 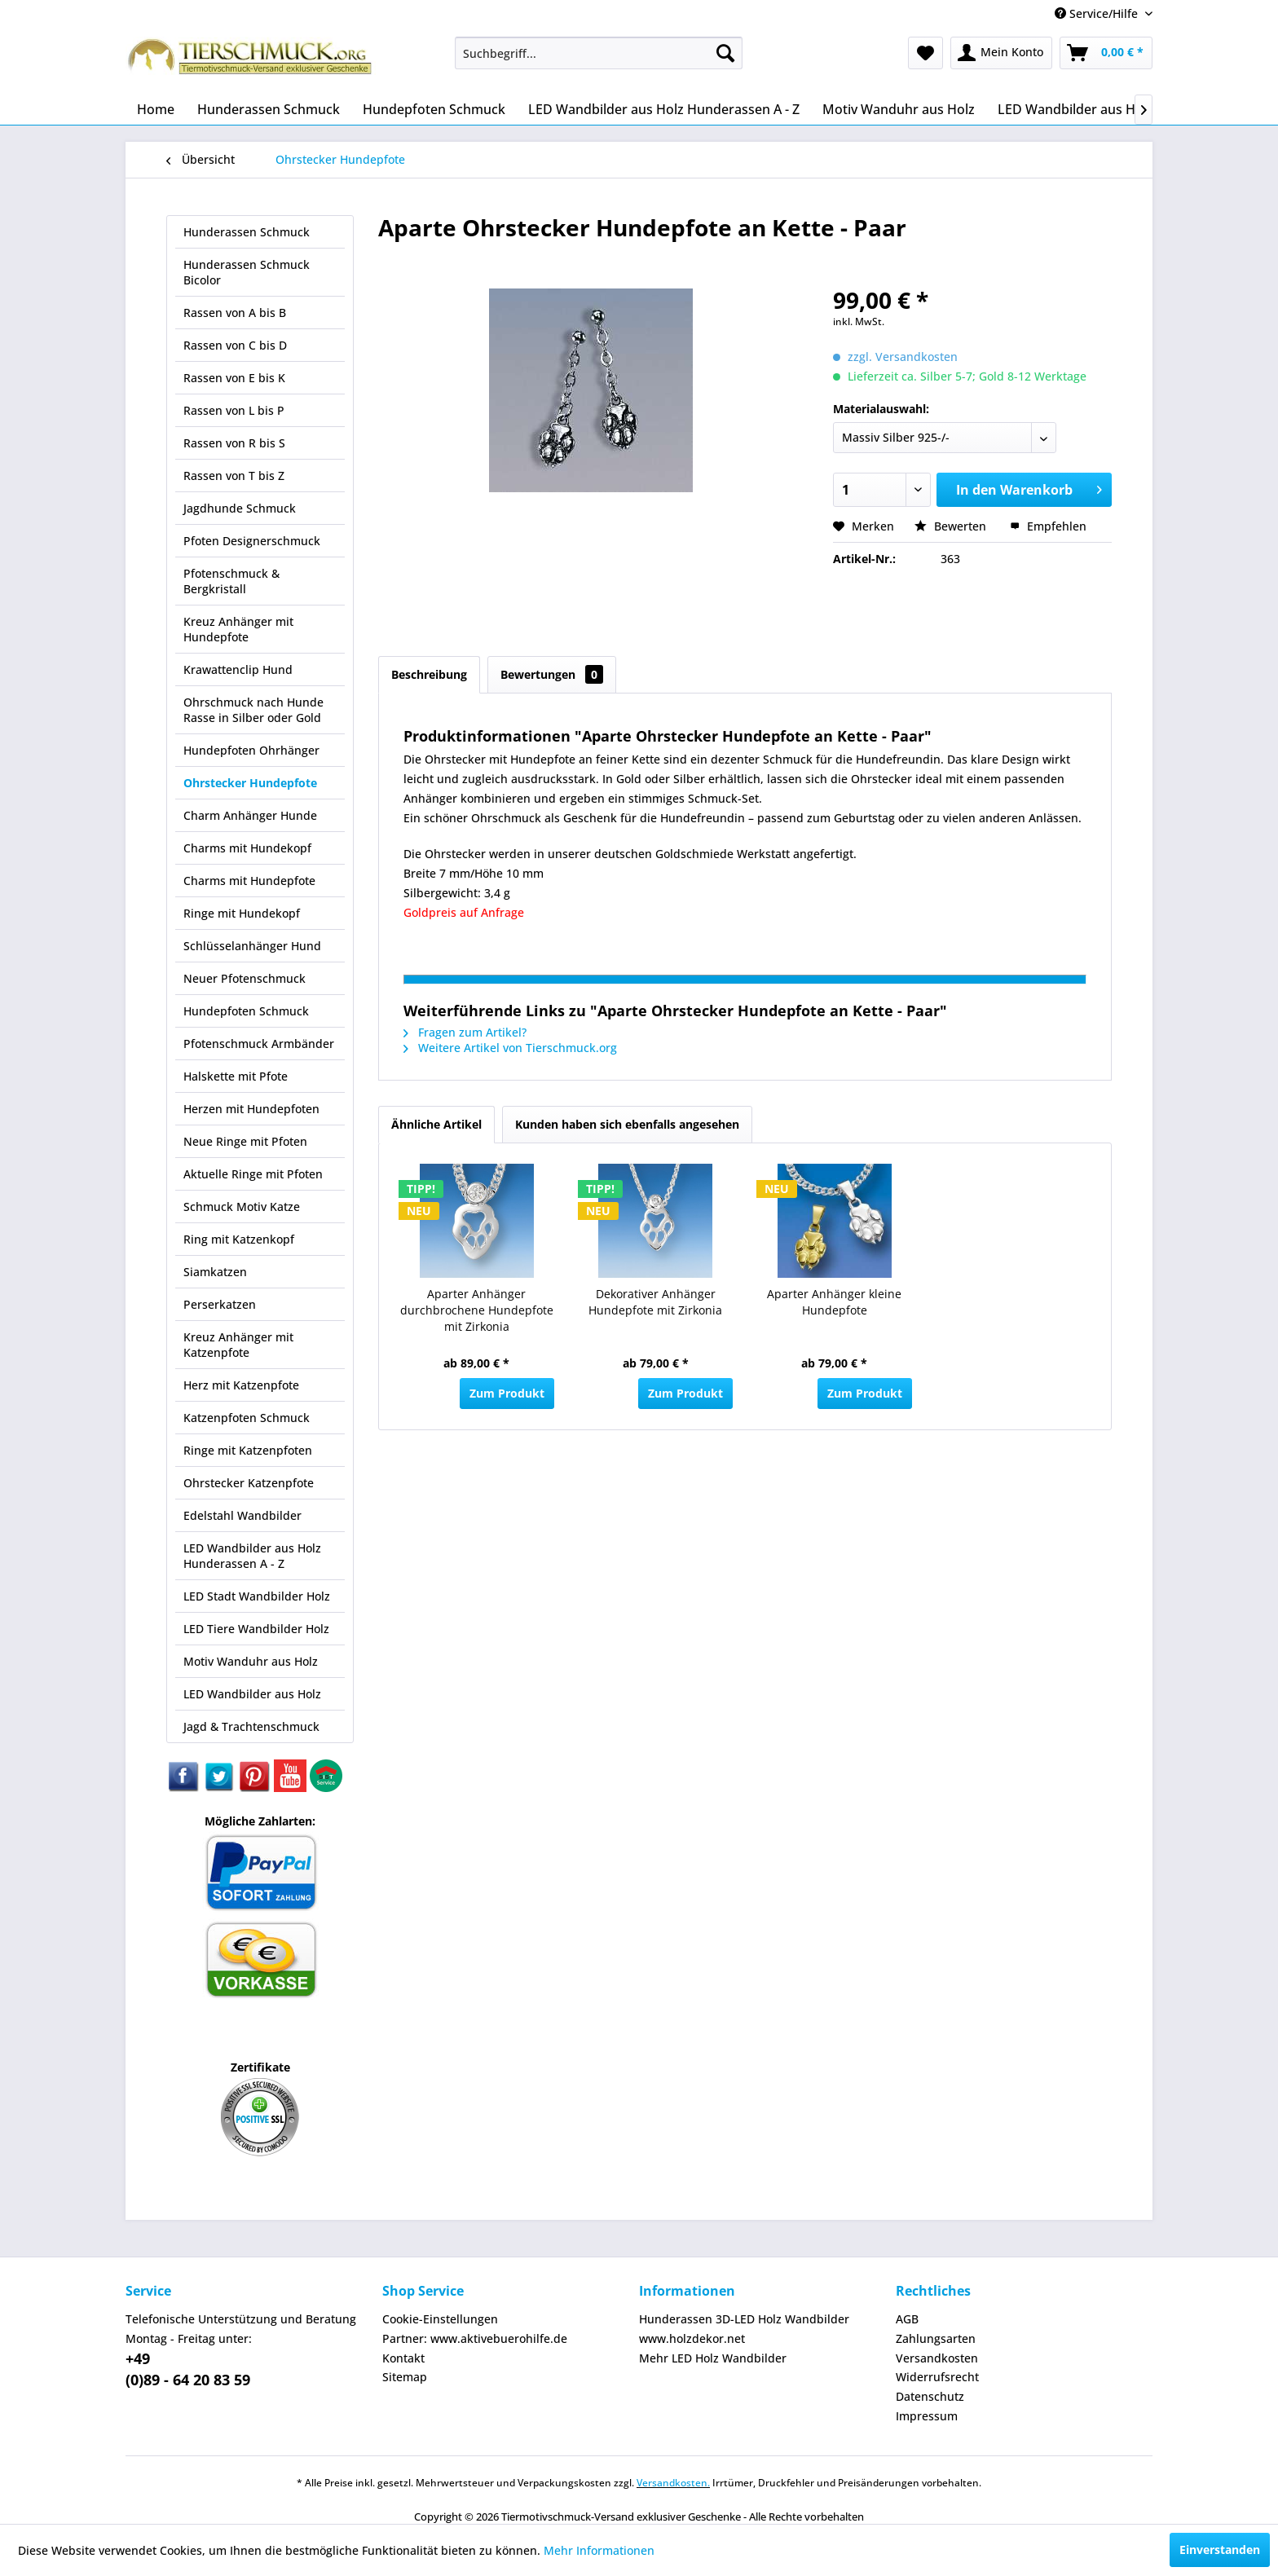 I want to click on Beschreibung, so click(x=429, y=674).